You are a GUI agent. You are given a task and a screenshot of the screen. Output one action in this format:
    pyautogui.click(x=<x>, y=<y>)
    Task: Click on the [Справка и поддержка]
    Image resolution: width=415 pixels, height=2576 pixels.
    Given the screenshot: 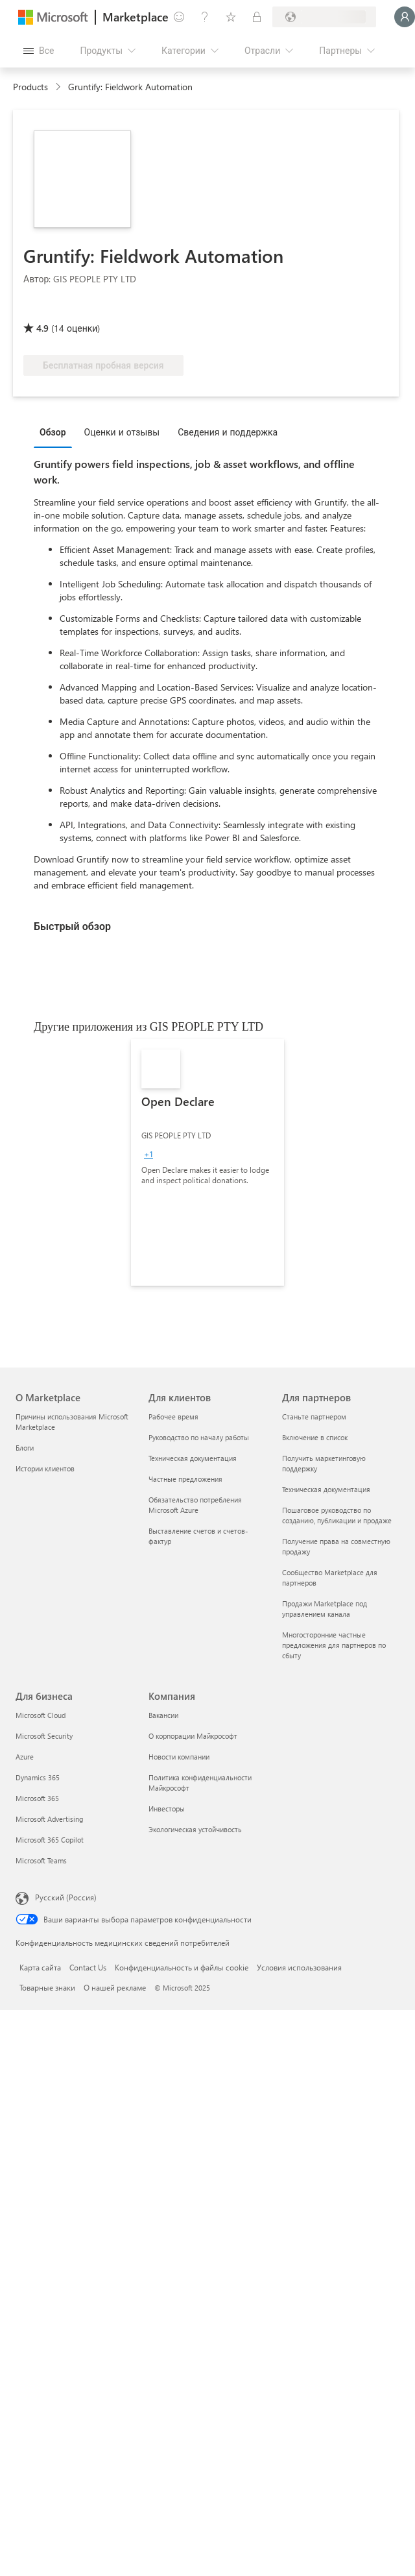 What is the action you would take?
    pyautogui.click(x=205, y=17)
    